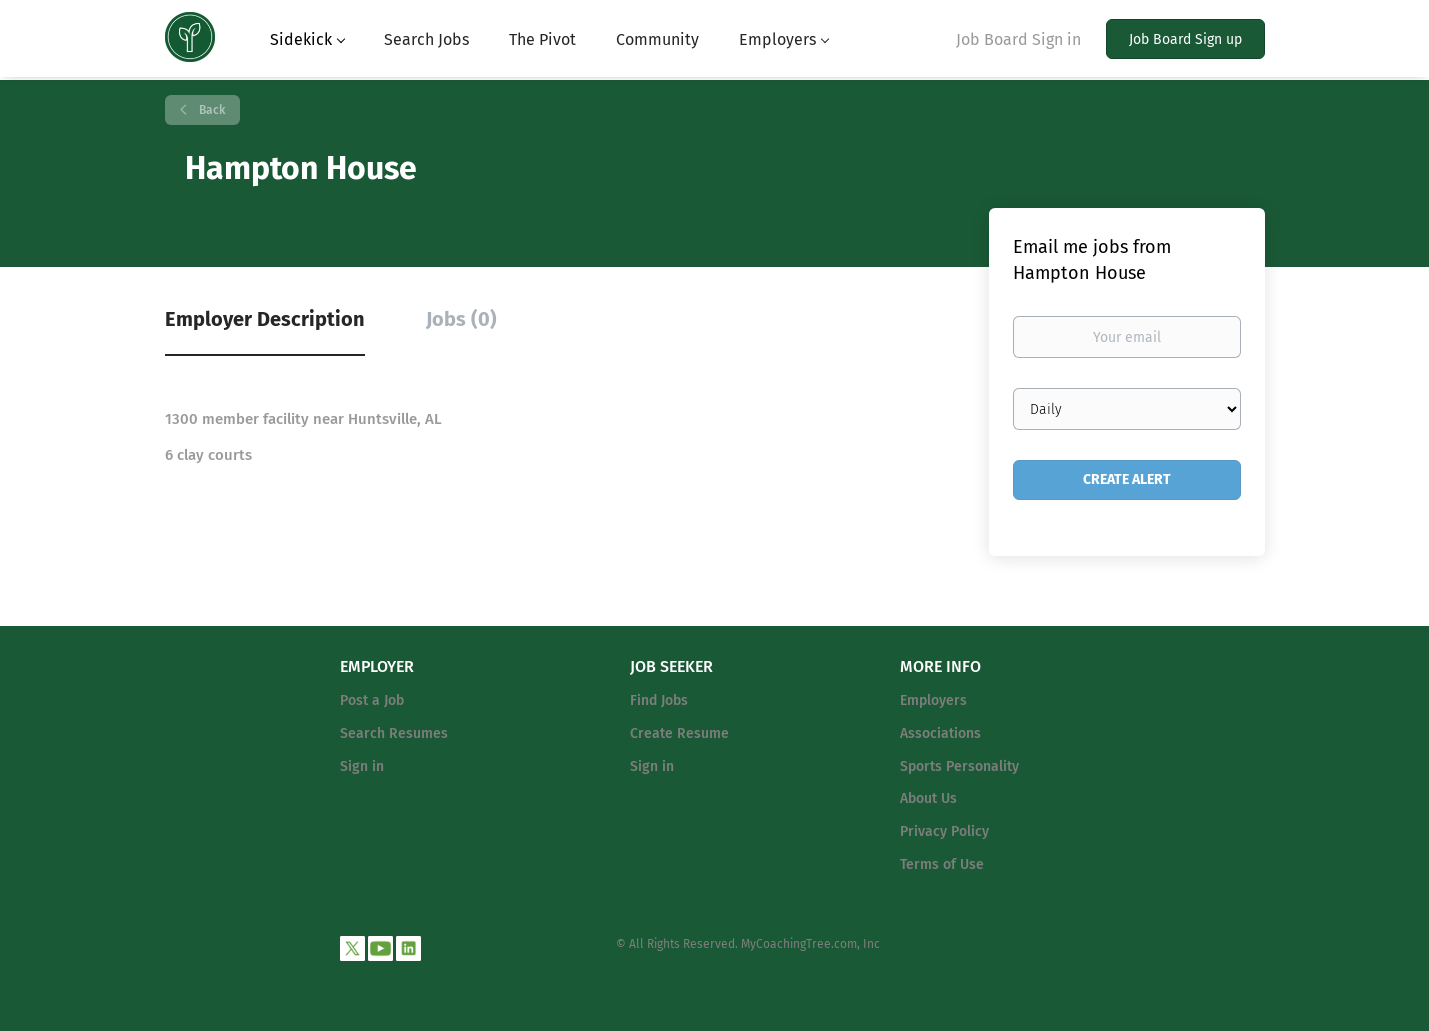 This screenshot has height=1031, width=1429. Describe the element at coordinates (942, 864) in the screenshot. I see `Terms of Use` at that location.